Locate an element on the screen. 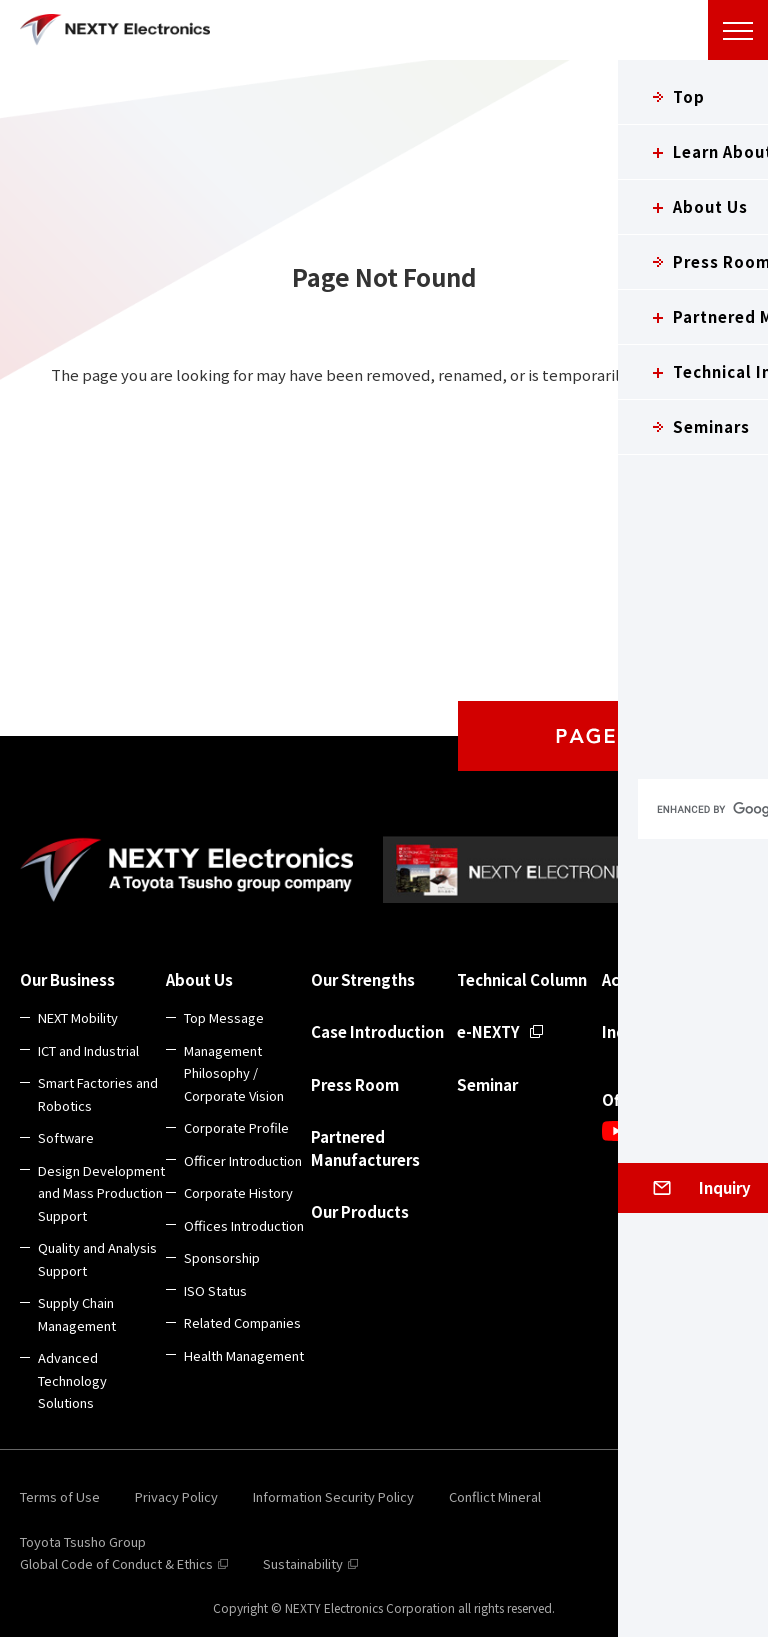 This screenshot has width=768, height=1637. Seminar is located at coordinates (487, 1084).